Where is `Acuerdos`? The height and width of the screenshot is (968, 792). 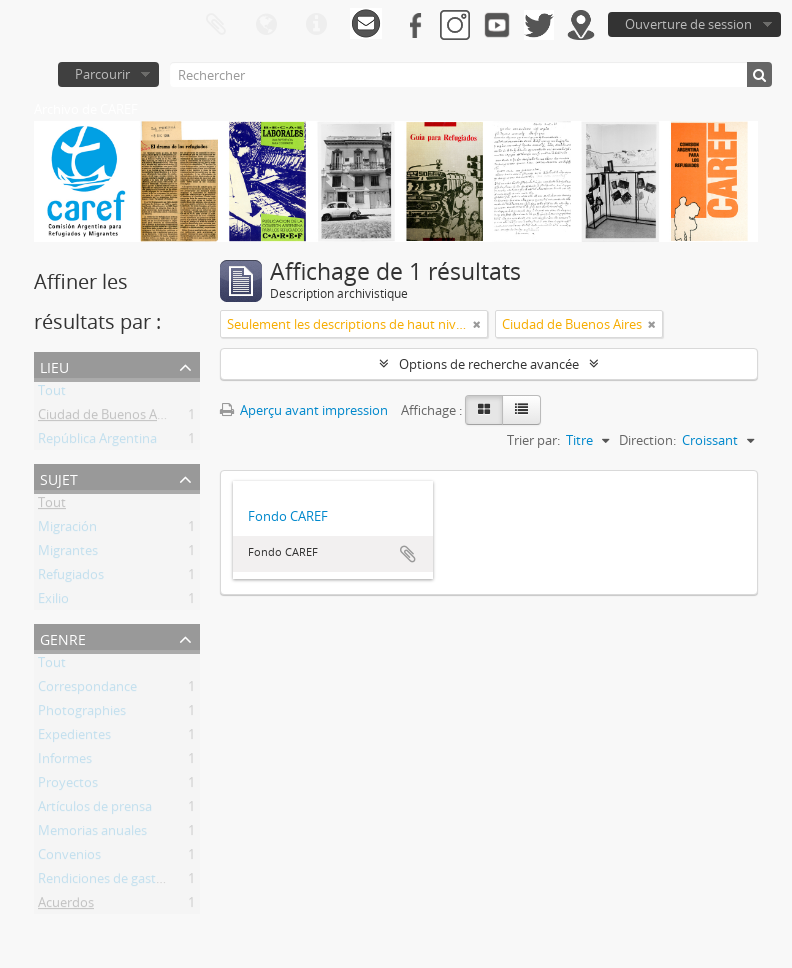 Acuerdos is located at coordinates (66, 906).